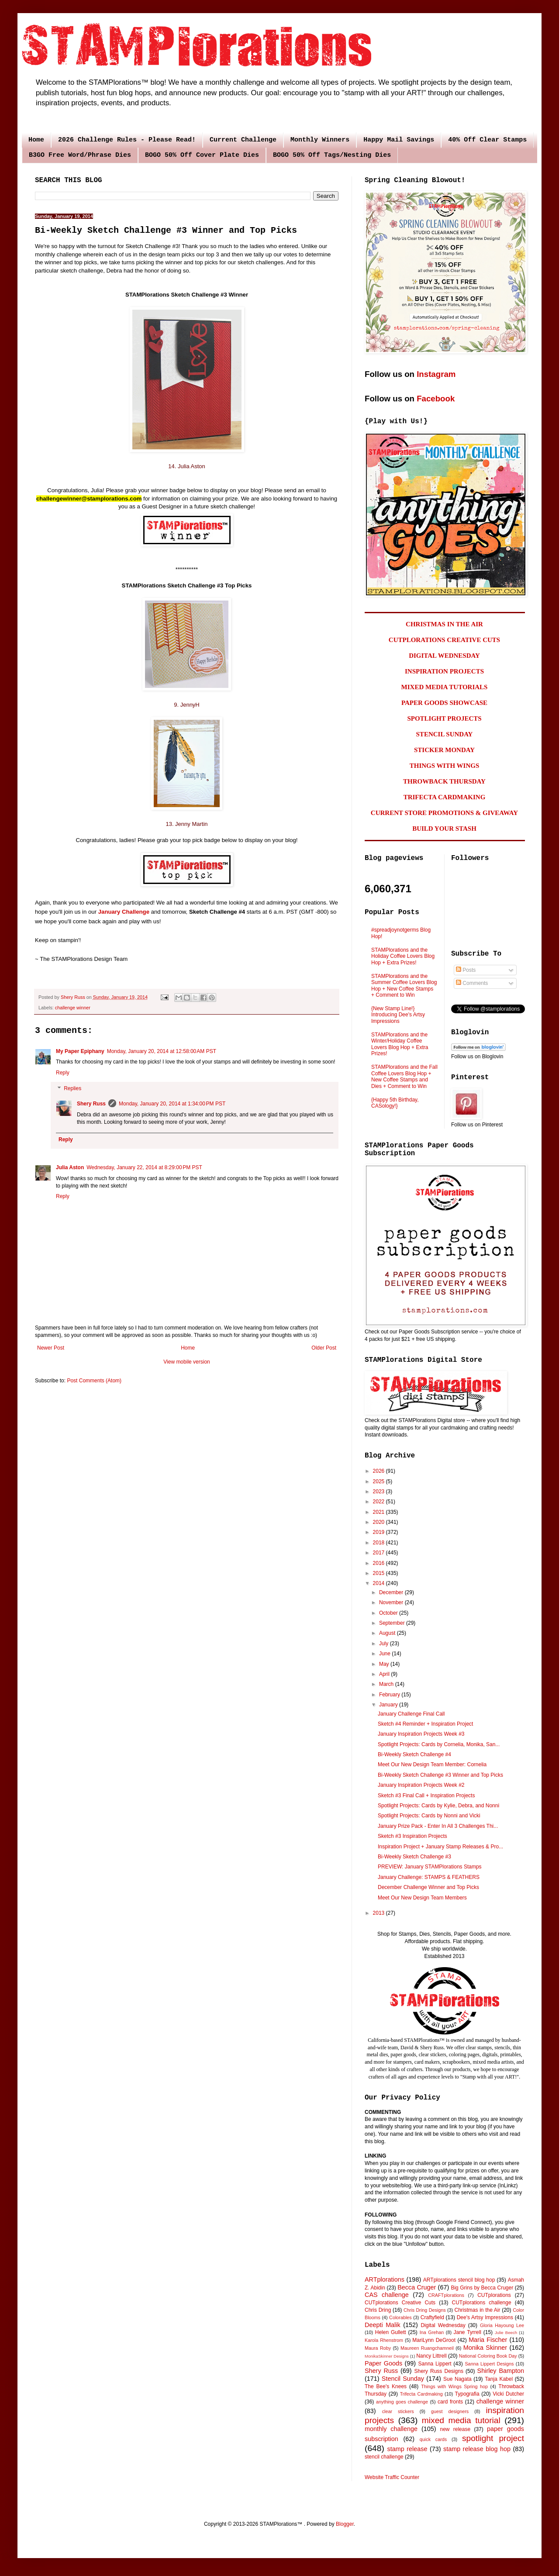 The image size is (559, 2576). Describe the element at coordinates (379, 1502) in the screenshot. I see `2022` at that location.